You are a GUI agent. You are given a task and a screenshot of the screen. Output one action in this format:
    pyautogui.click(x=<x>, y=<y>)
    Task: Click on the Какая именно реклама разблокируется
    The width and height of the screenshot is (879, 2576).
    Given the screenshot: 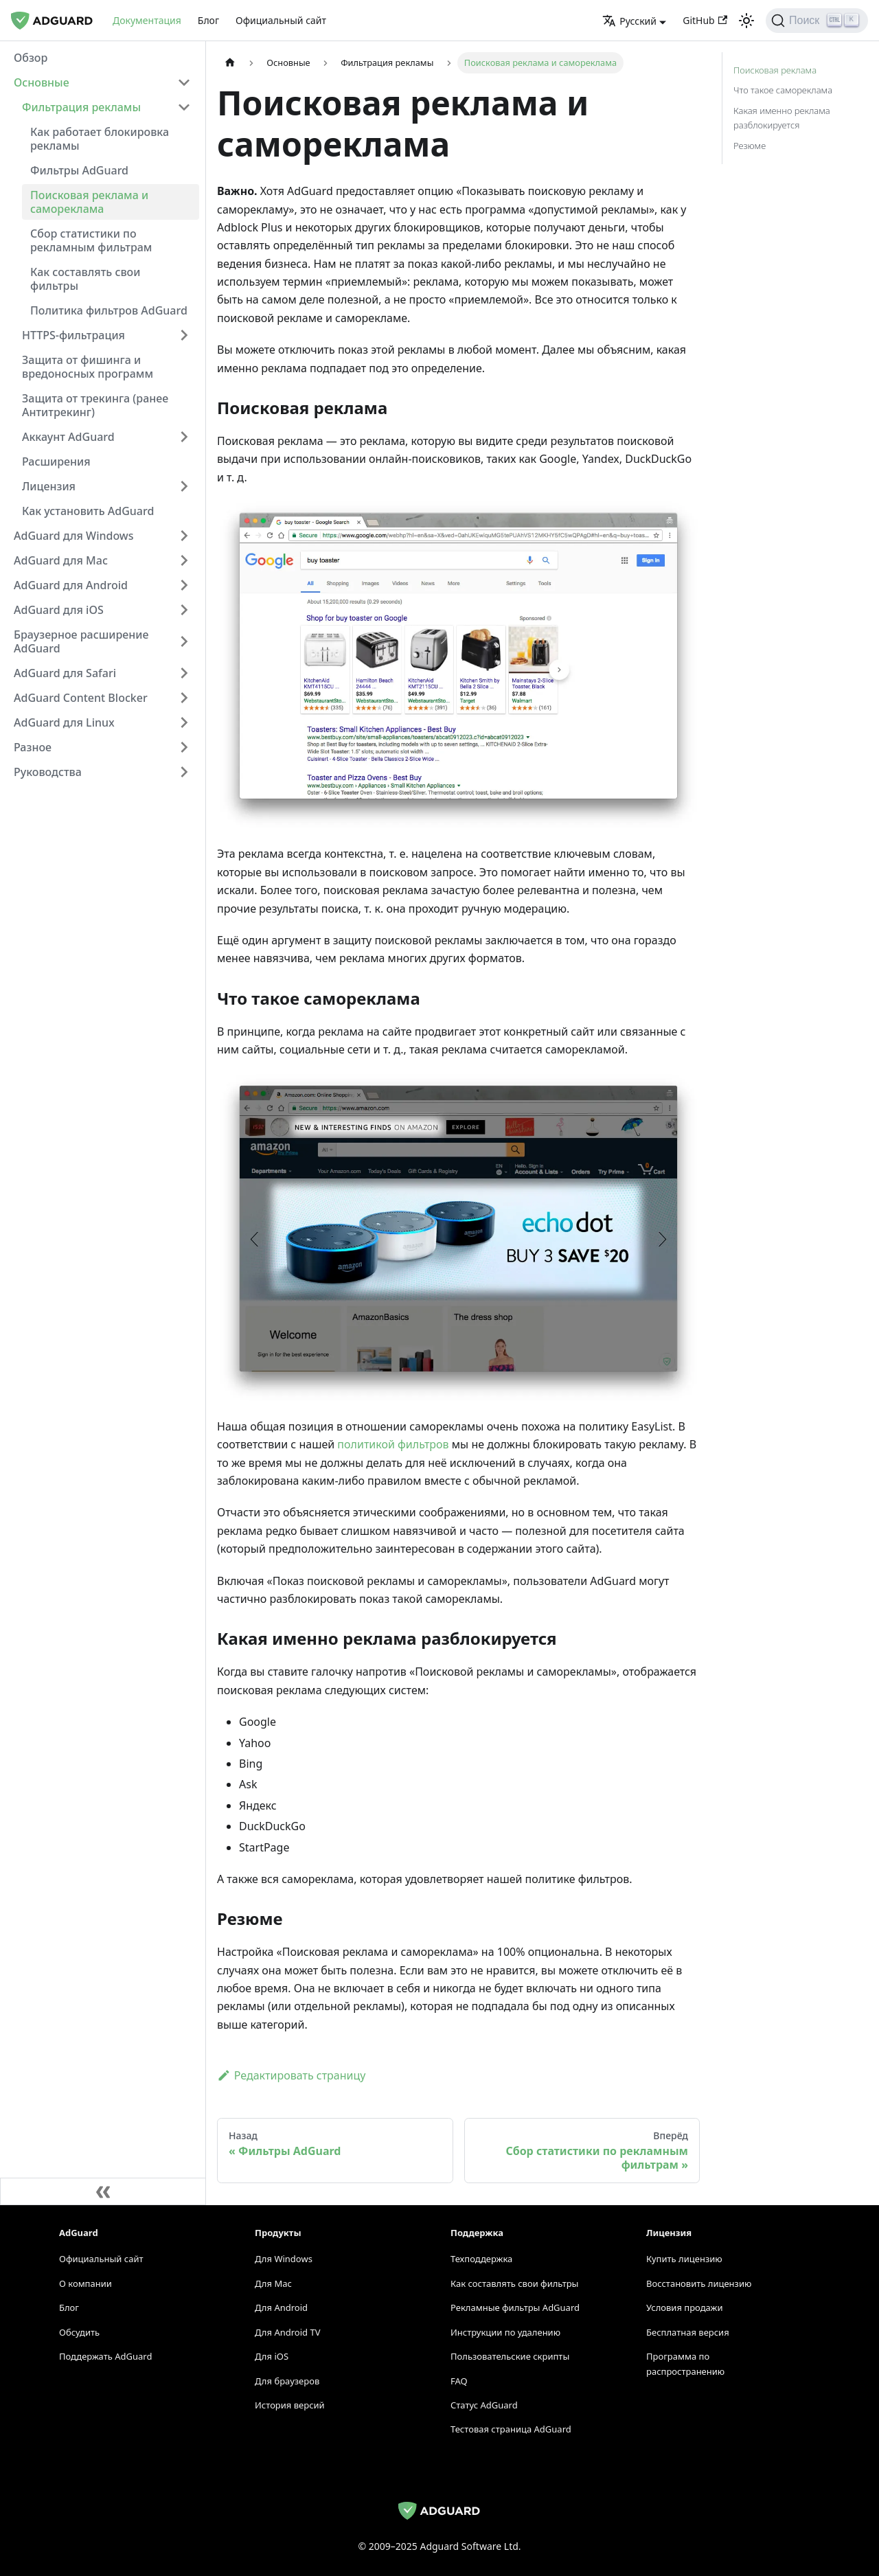 What is the action you would take?
    pyautogui.click(x=781, y=117)
    